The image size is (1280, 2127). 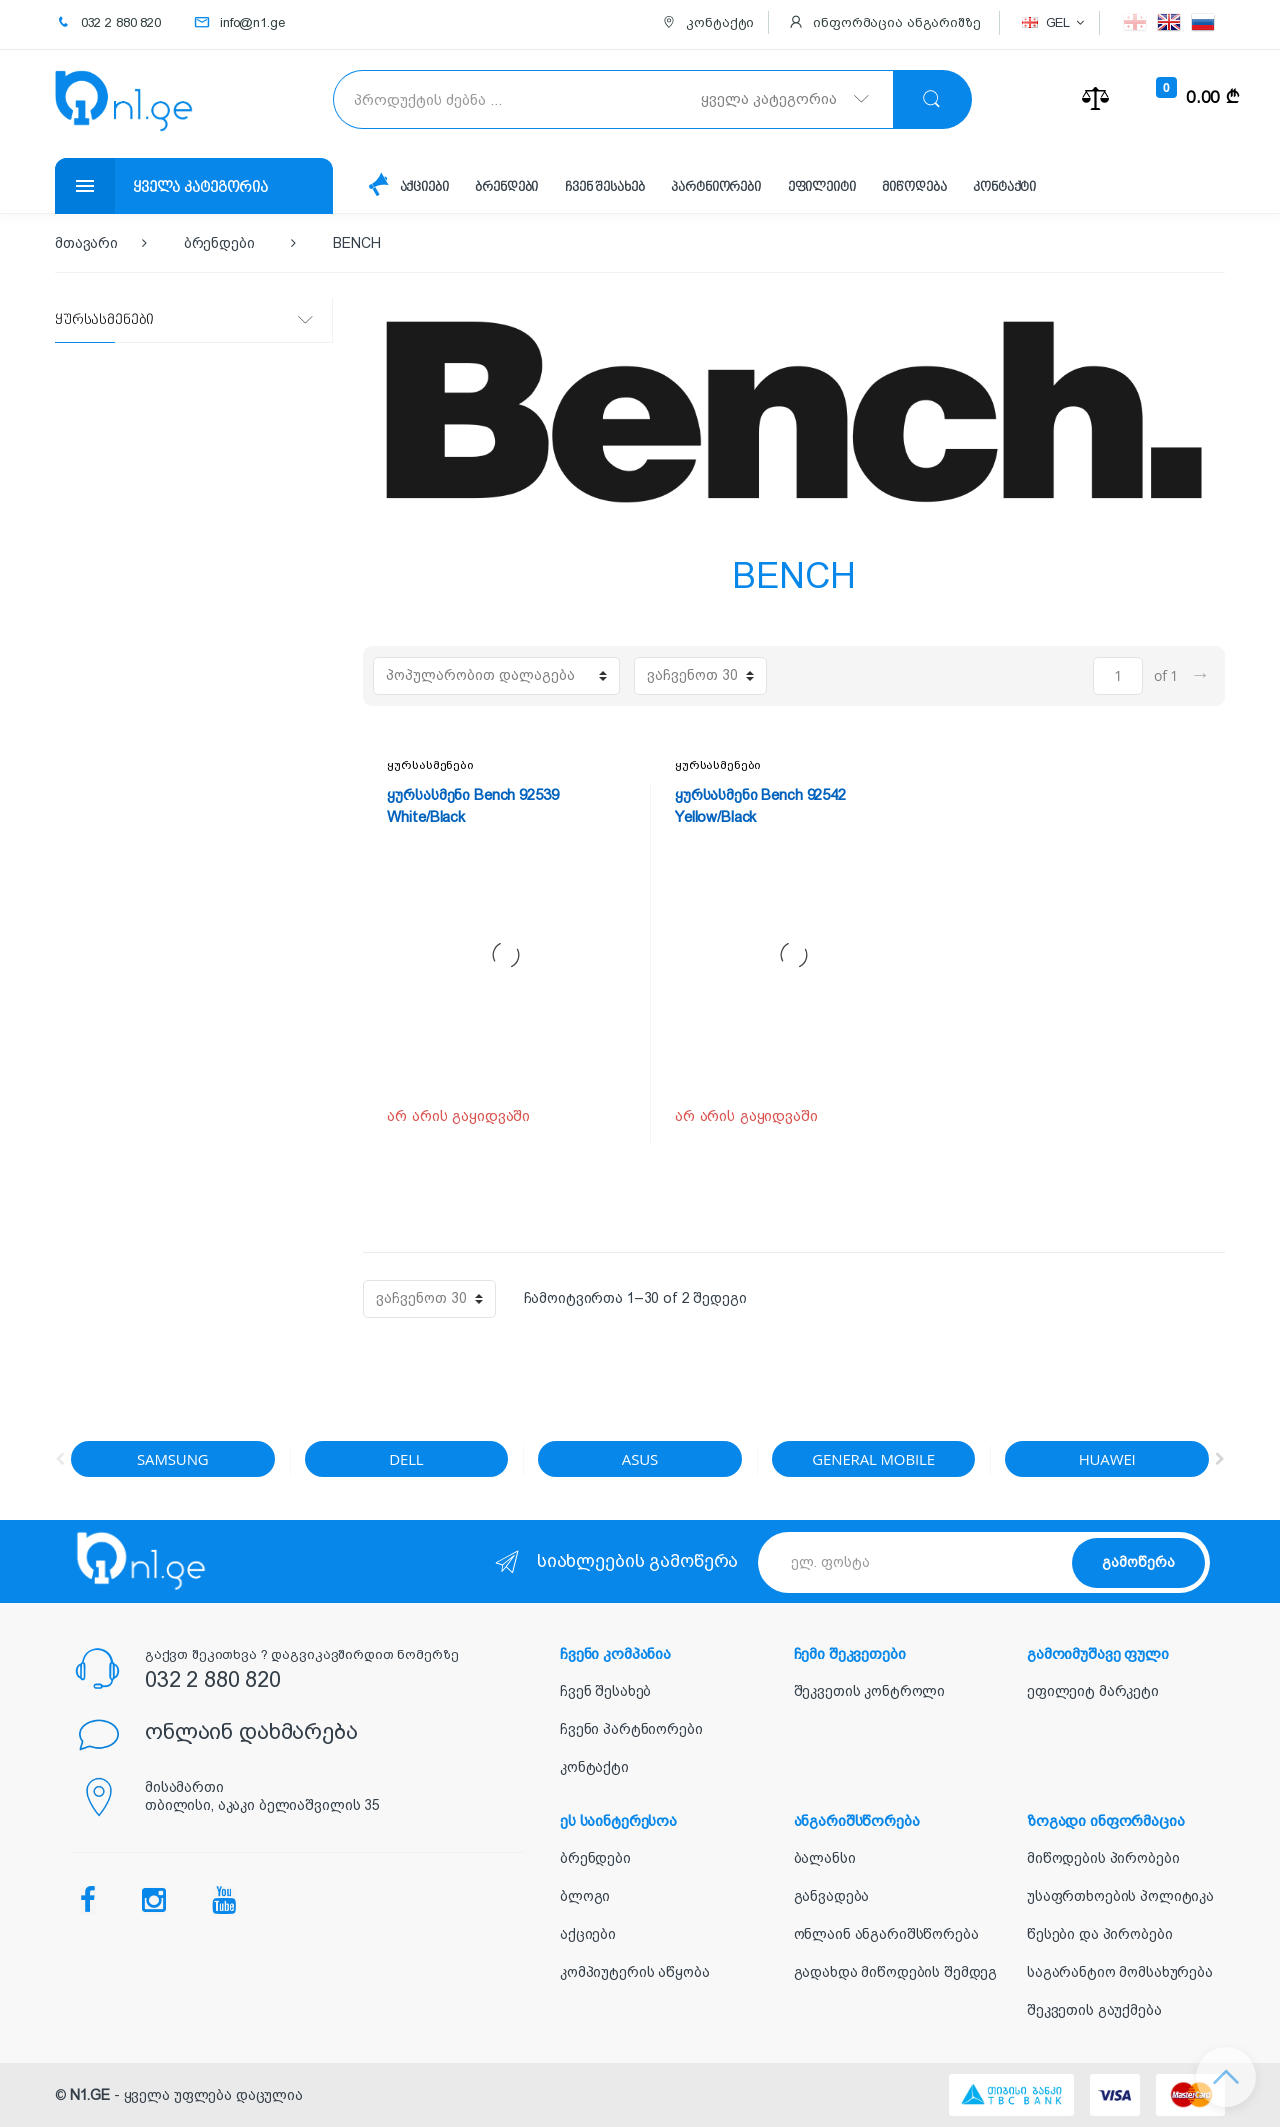 I want to click on გადახდა მიწოდების შემდეგ, so click(x=896, y=1972).